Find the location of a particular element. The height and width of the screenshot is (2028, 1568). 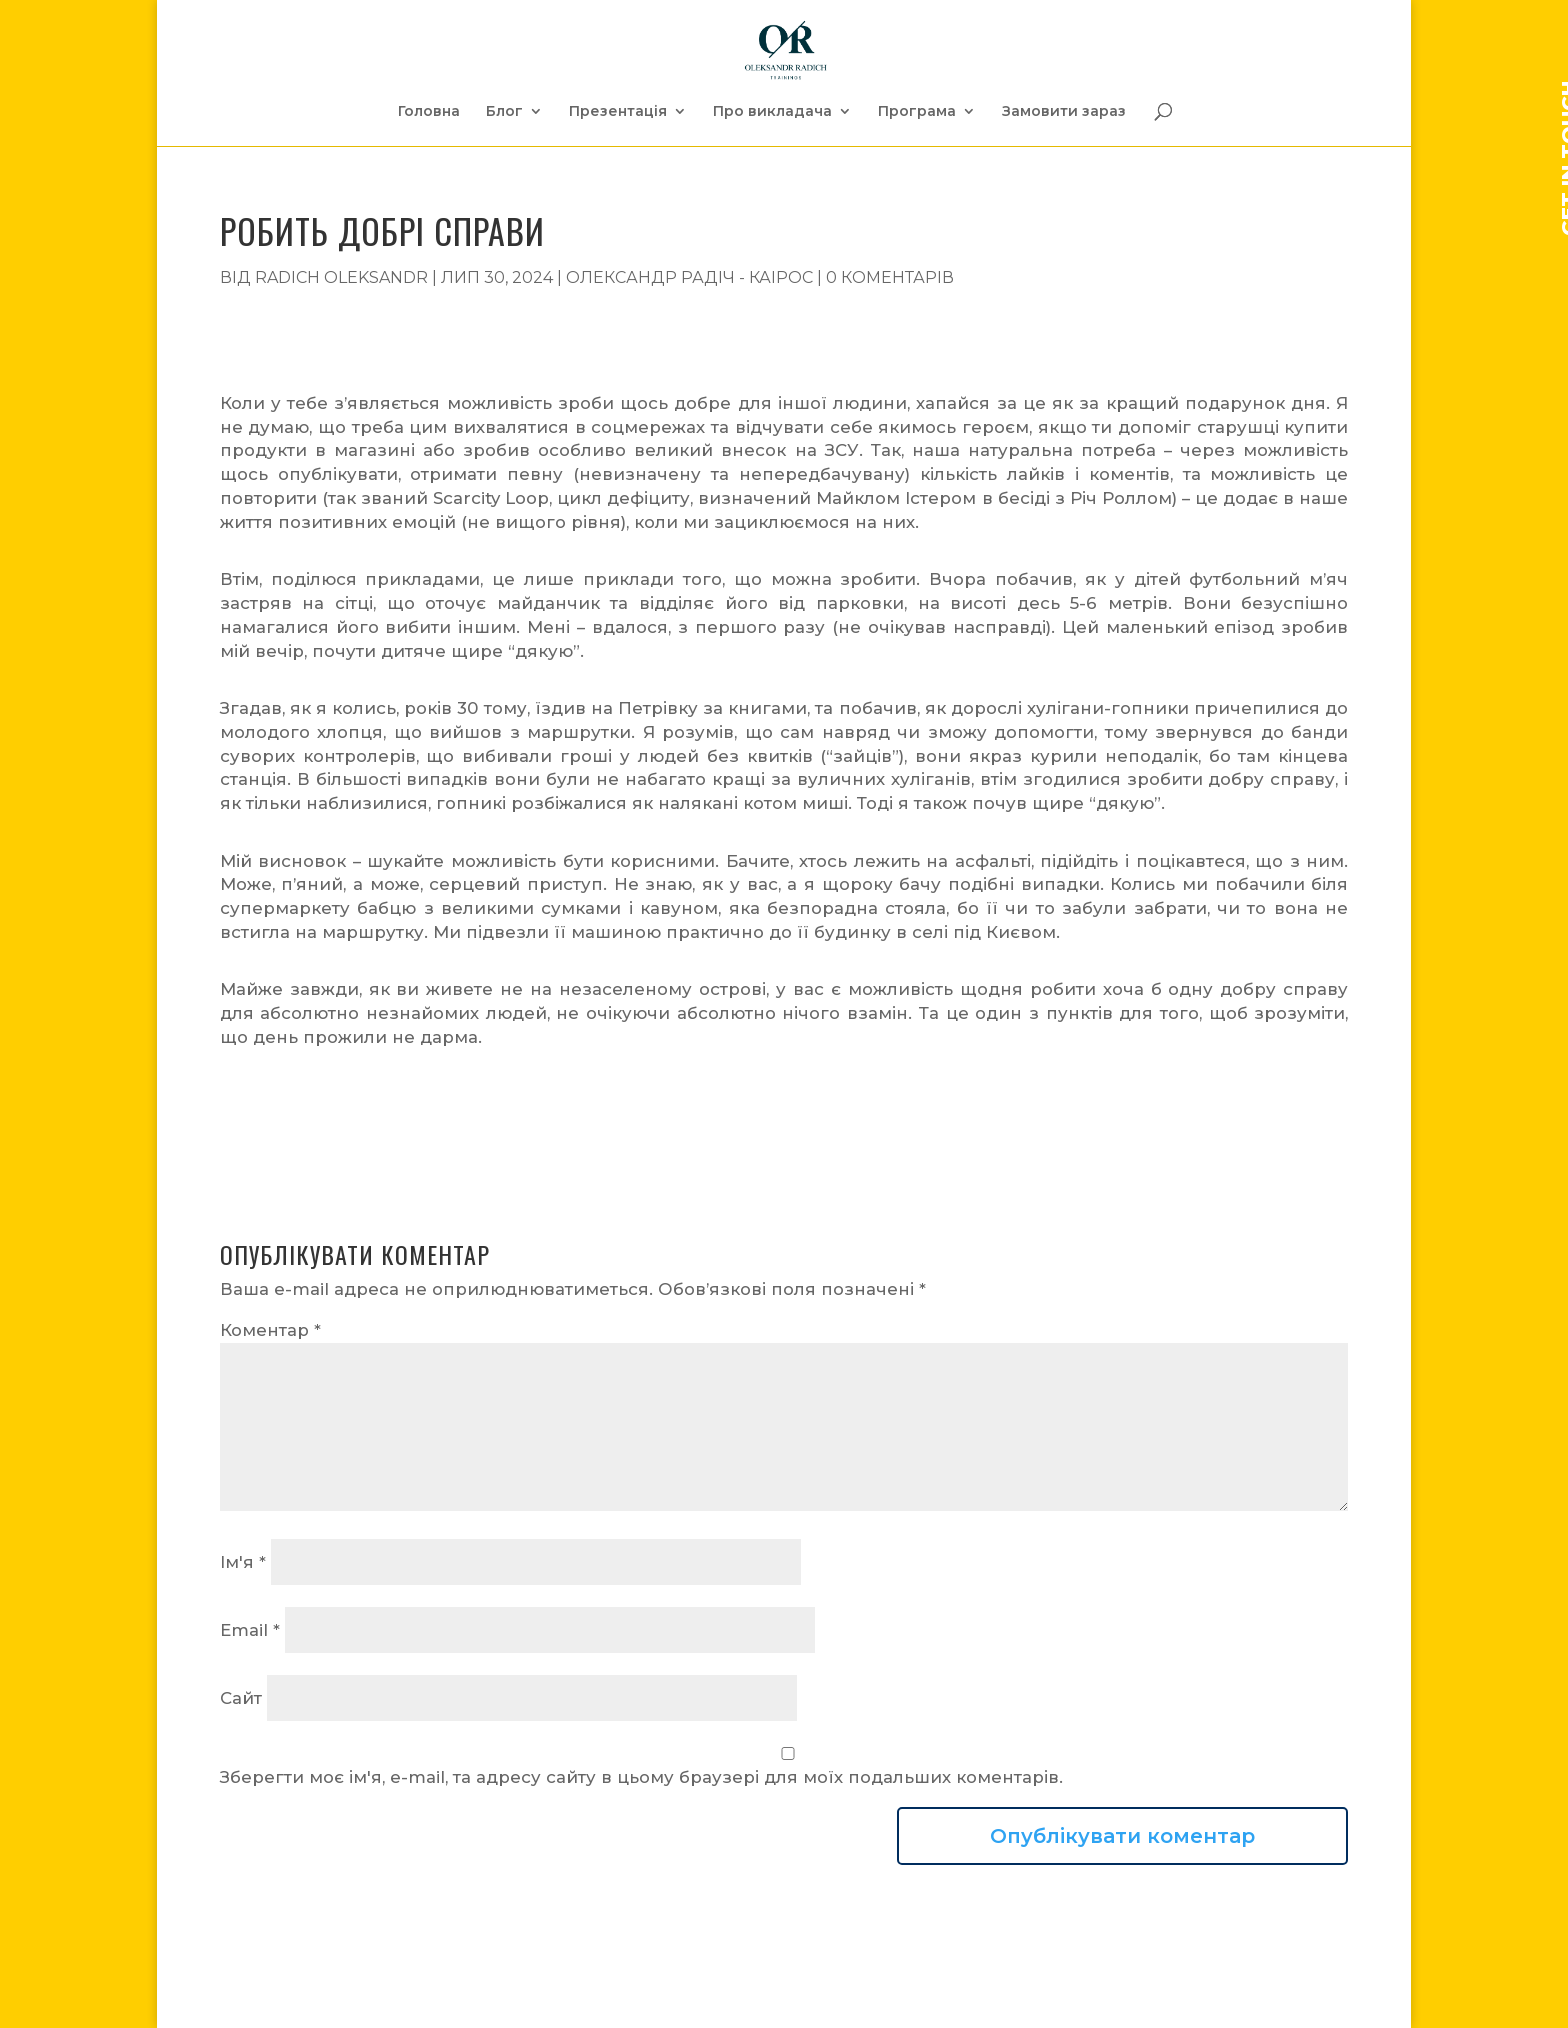

Головна is located at coordinates (429, 112).